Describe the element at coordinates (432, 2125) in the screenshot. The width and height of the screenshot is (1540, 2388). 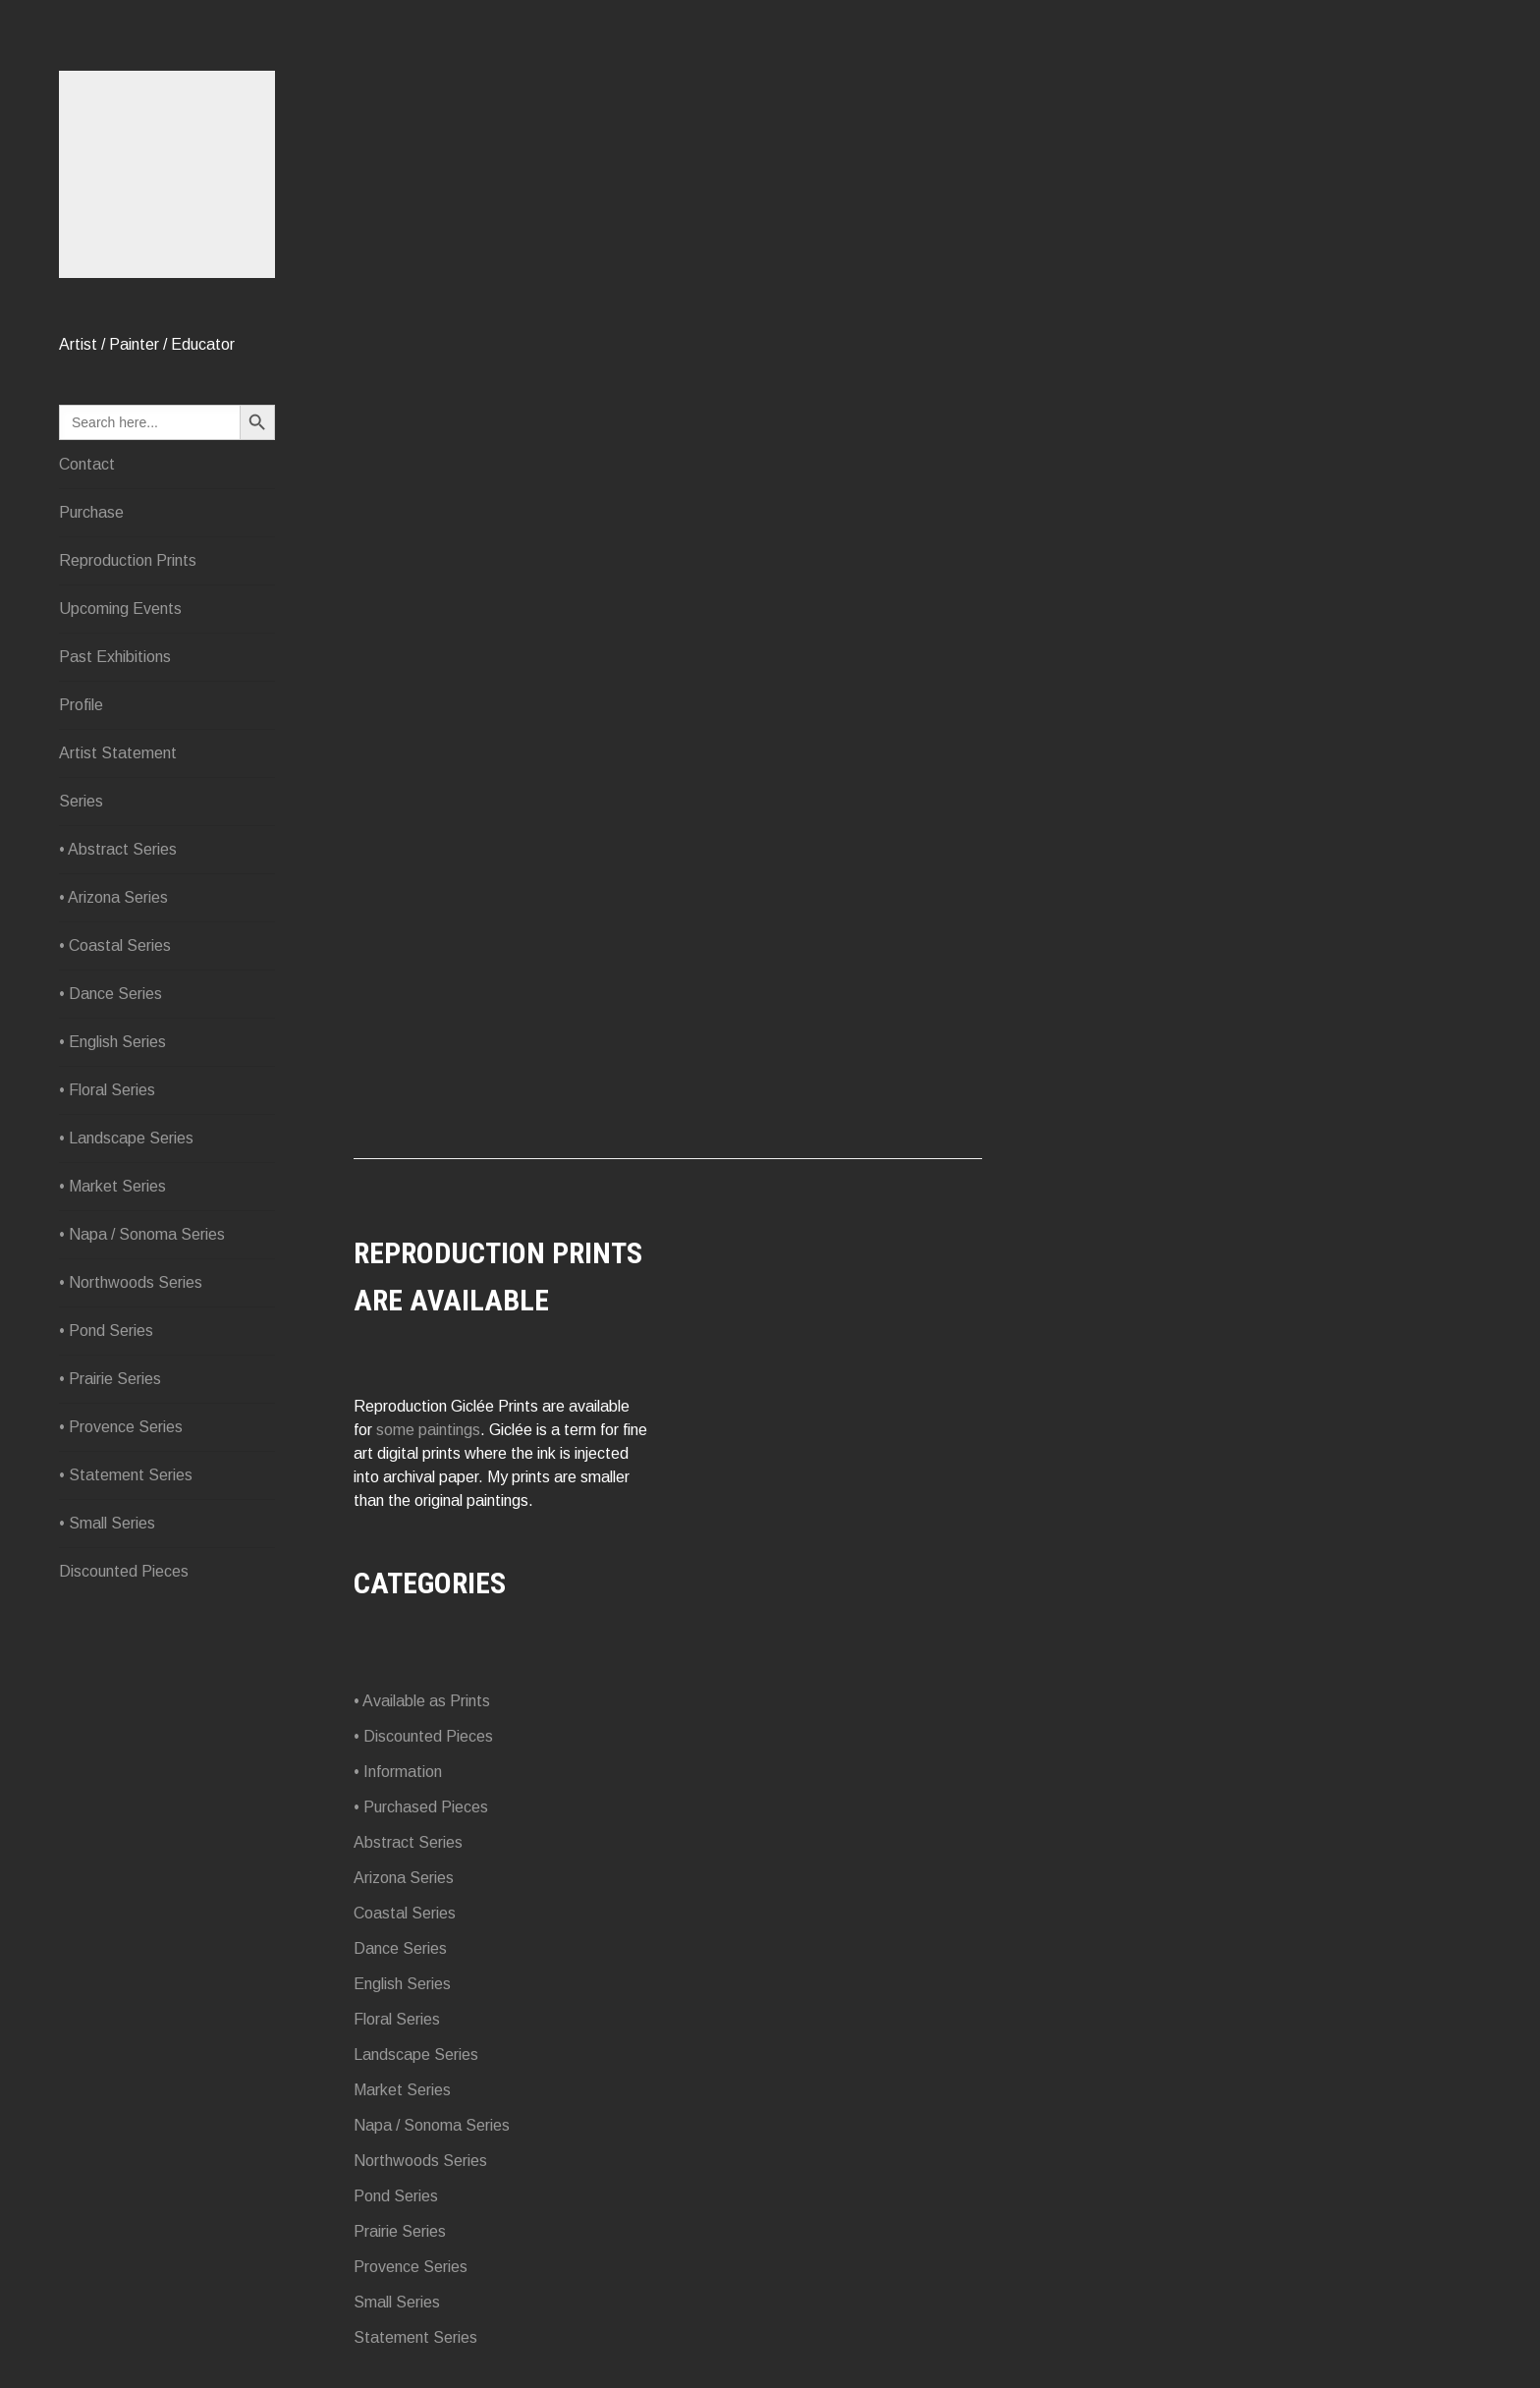
I see `Napa / Sonoma Series` at that location.